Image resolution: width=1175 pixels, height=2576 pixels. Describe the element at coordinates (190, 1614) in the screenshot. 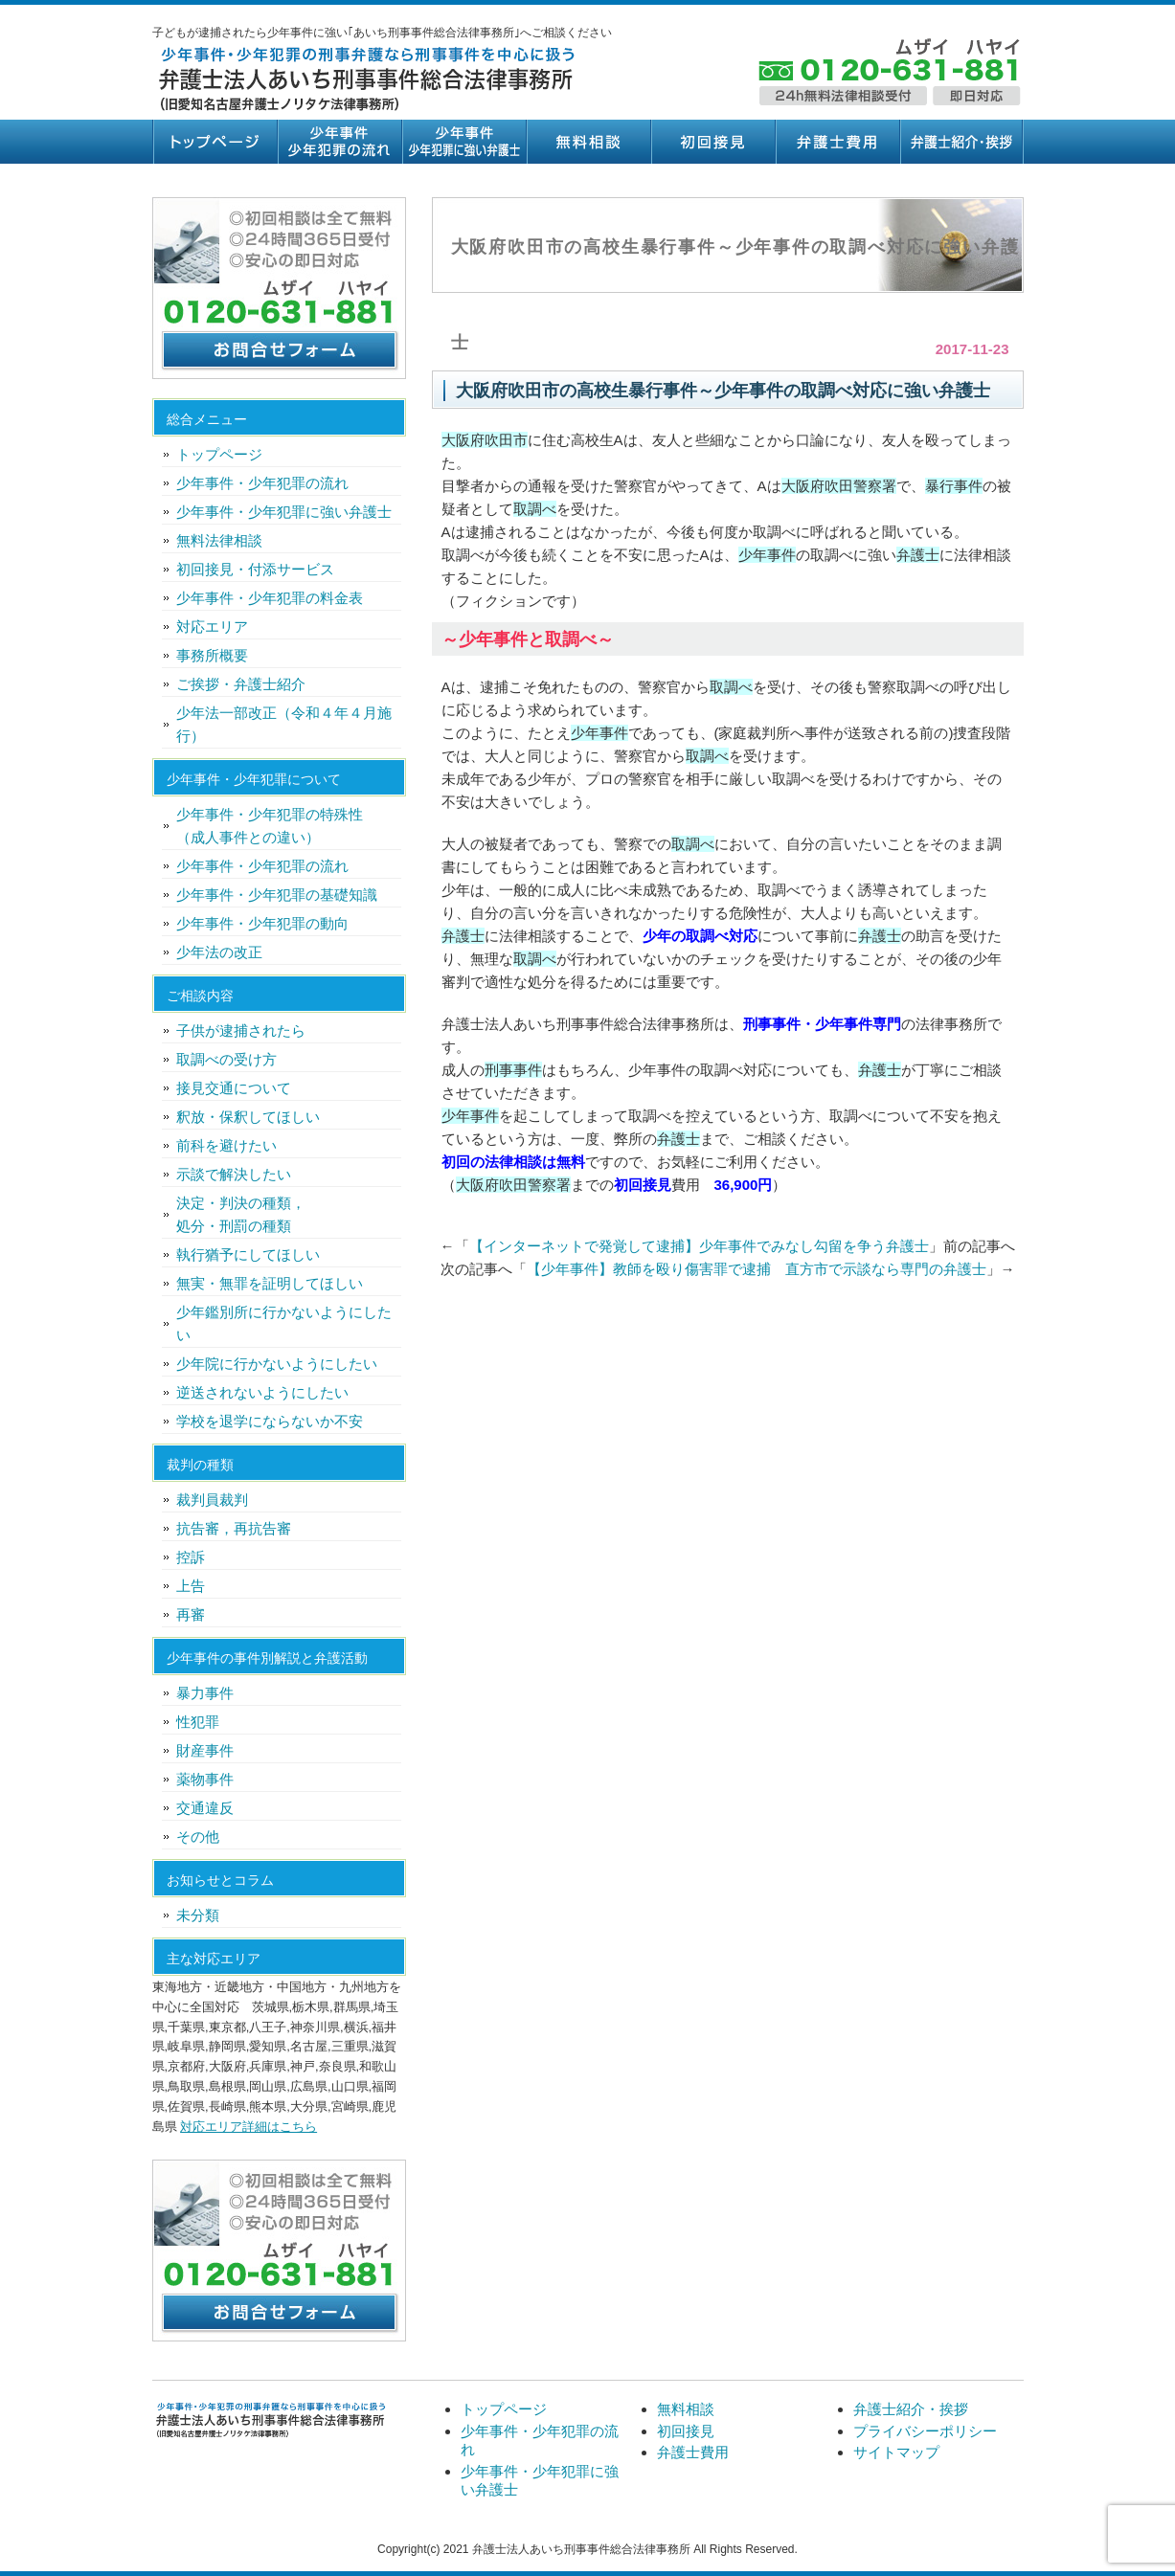

I see `再審` at that location.